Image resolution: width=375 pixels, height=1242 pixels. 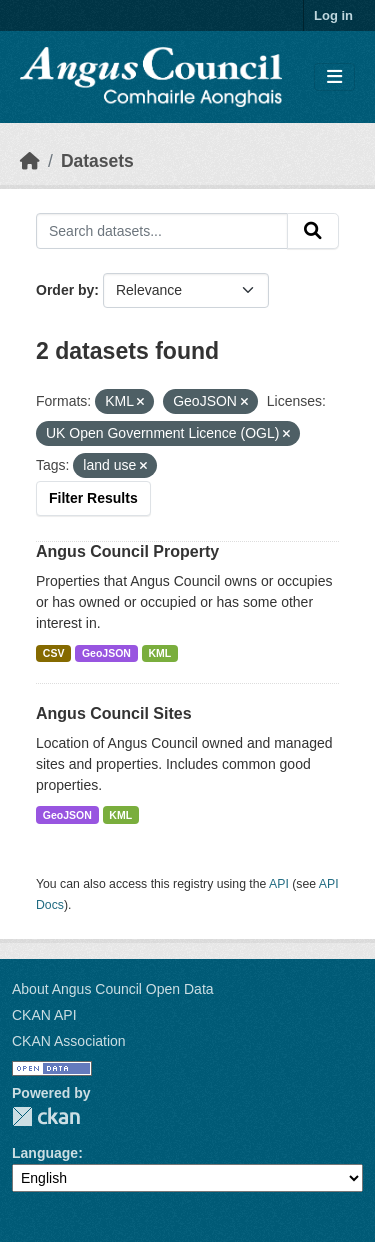 What do you see at coordinates (114, 713) in the screenshot?
I see `Angus Council Sites` at bounding box center [114, 713].